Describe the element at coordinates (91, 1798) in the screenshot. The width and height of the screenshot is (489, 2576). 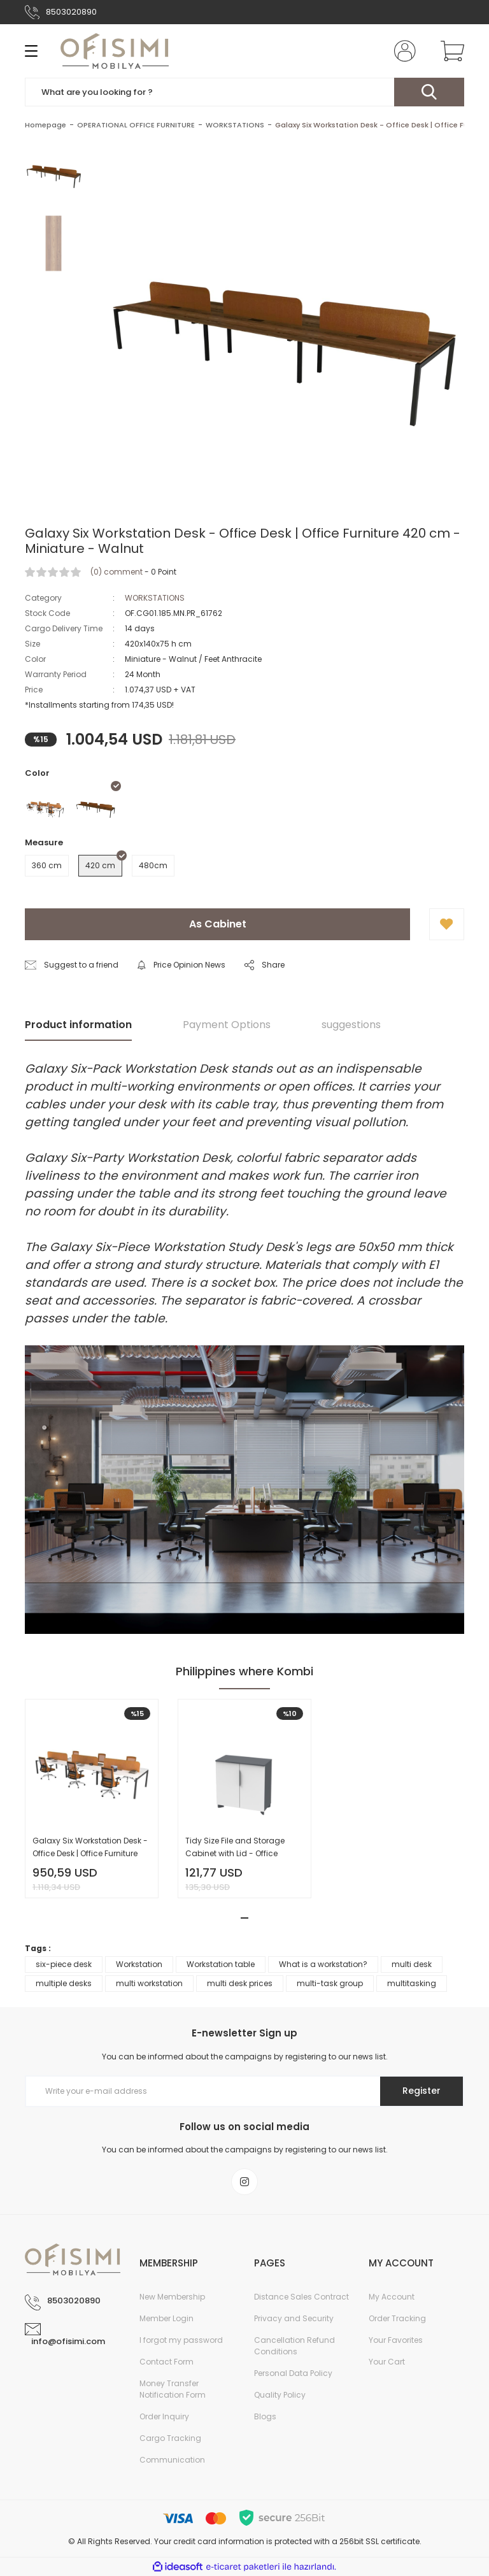
I see `[tabpanel]` at that location.